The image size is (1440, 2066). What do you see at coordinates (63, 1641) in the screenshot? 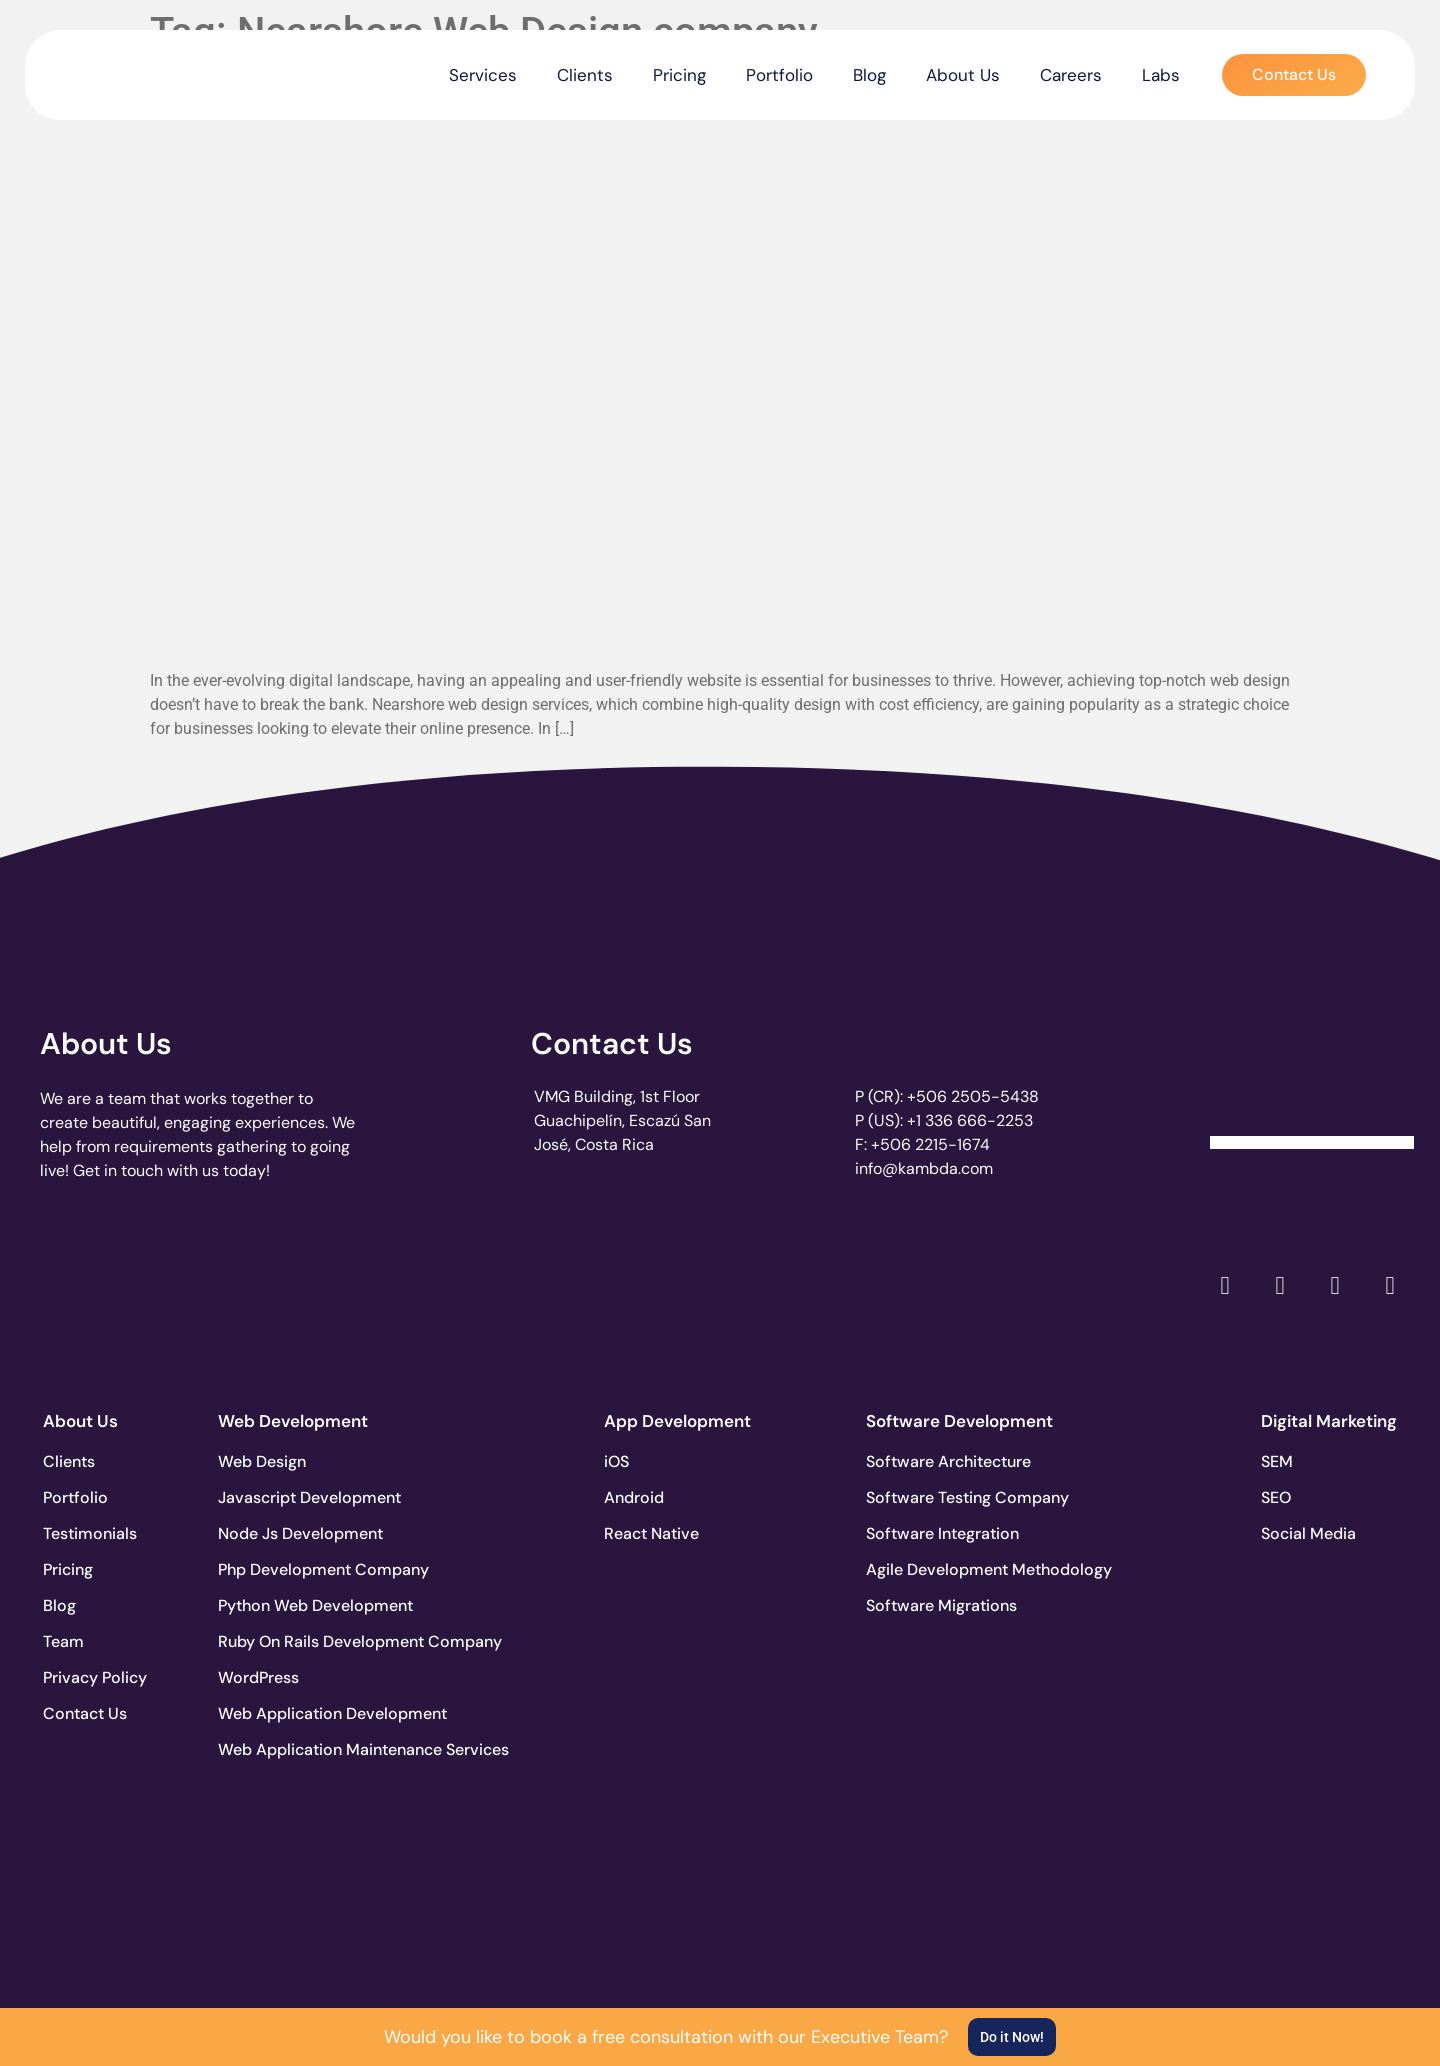
I see `Team` at bounding box center [63, 1641].